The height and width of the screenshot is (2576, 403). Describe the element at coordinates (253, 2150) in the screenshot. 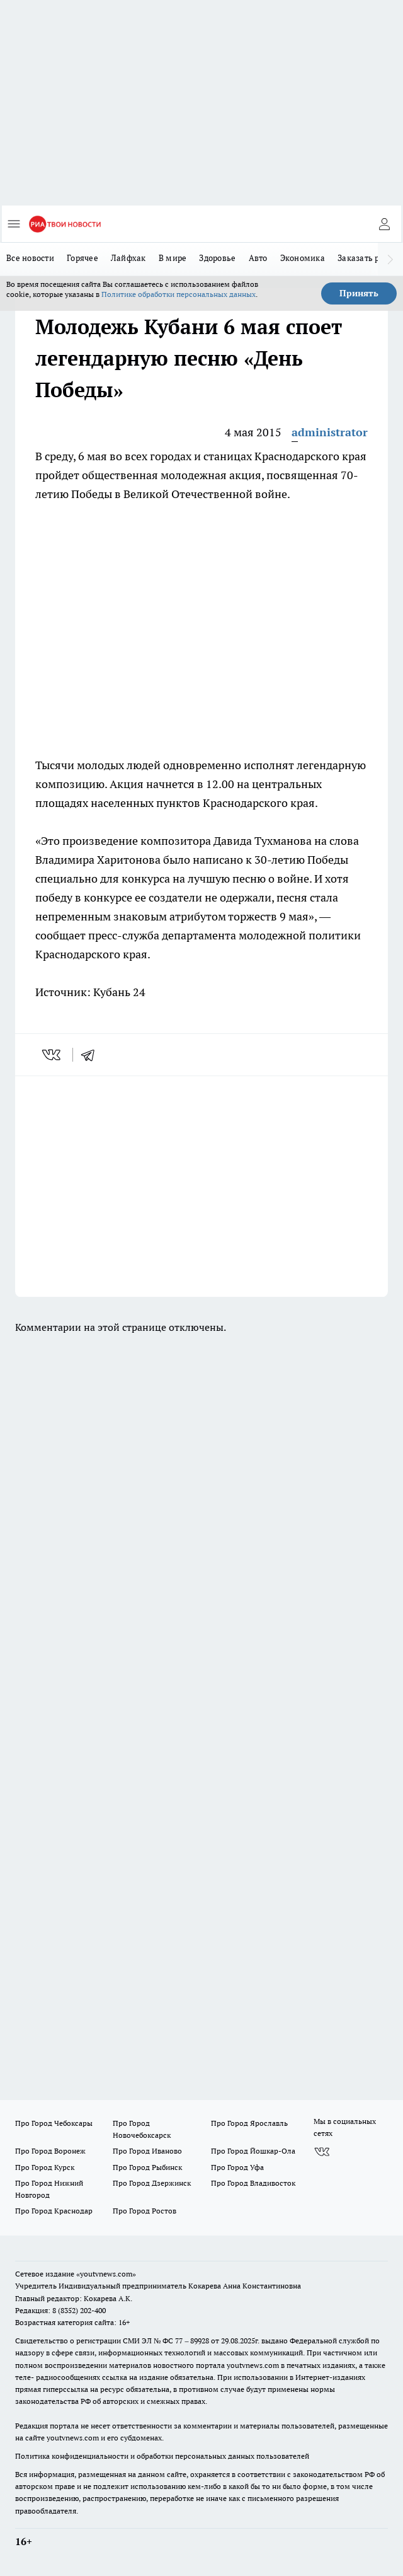

I see `Про Город Йошкар-Ола` at that location.